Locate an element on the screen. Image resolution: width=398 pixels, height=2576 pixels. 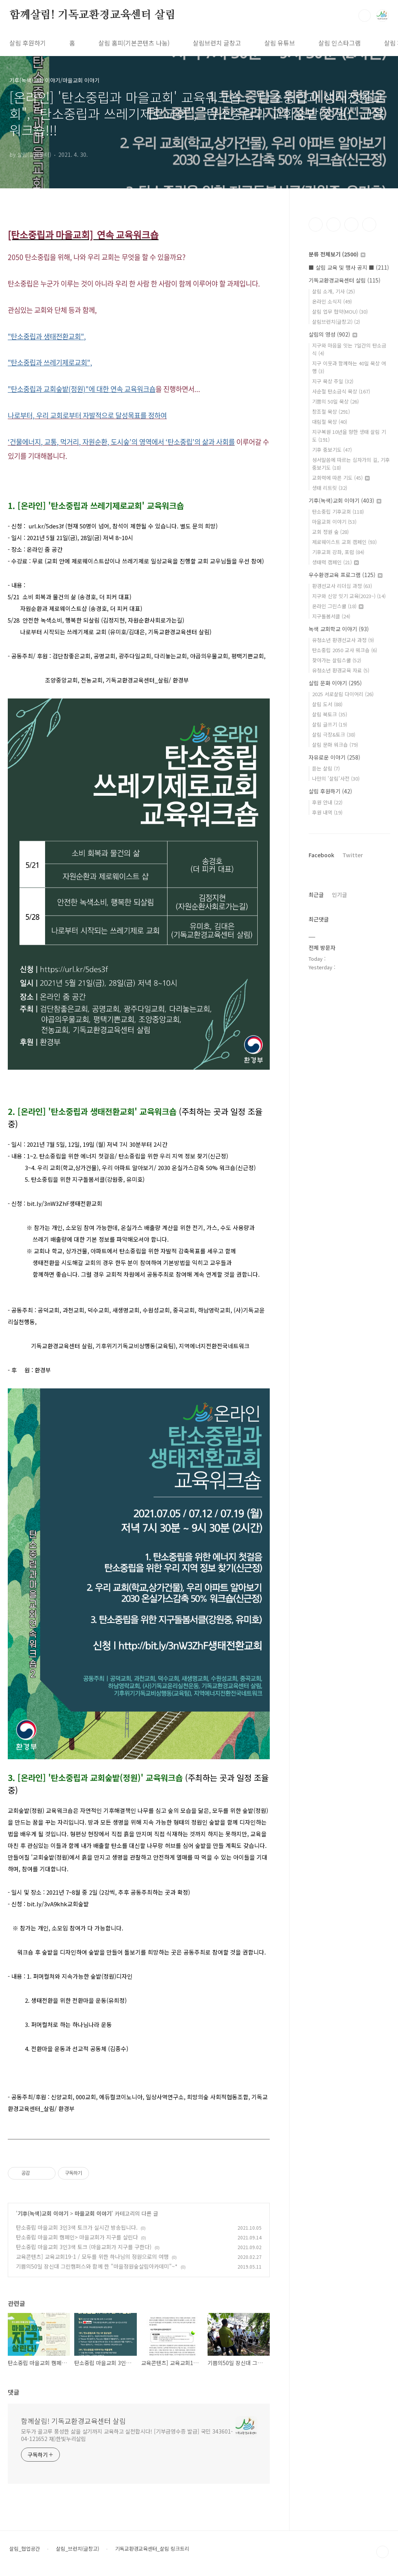
트위터 is located at coordinates (351, 225).